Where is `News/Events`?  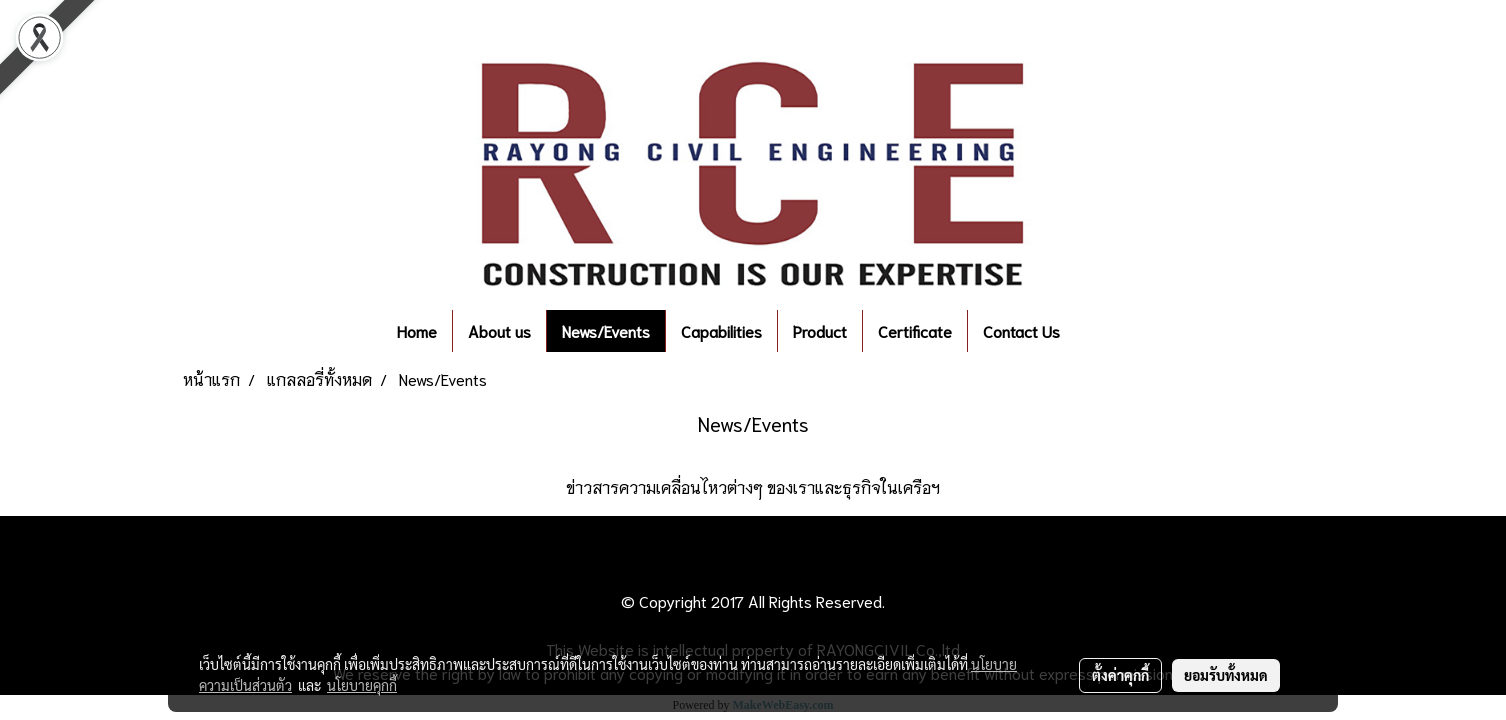 News/Events is located at coordinates (606, 330).